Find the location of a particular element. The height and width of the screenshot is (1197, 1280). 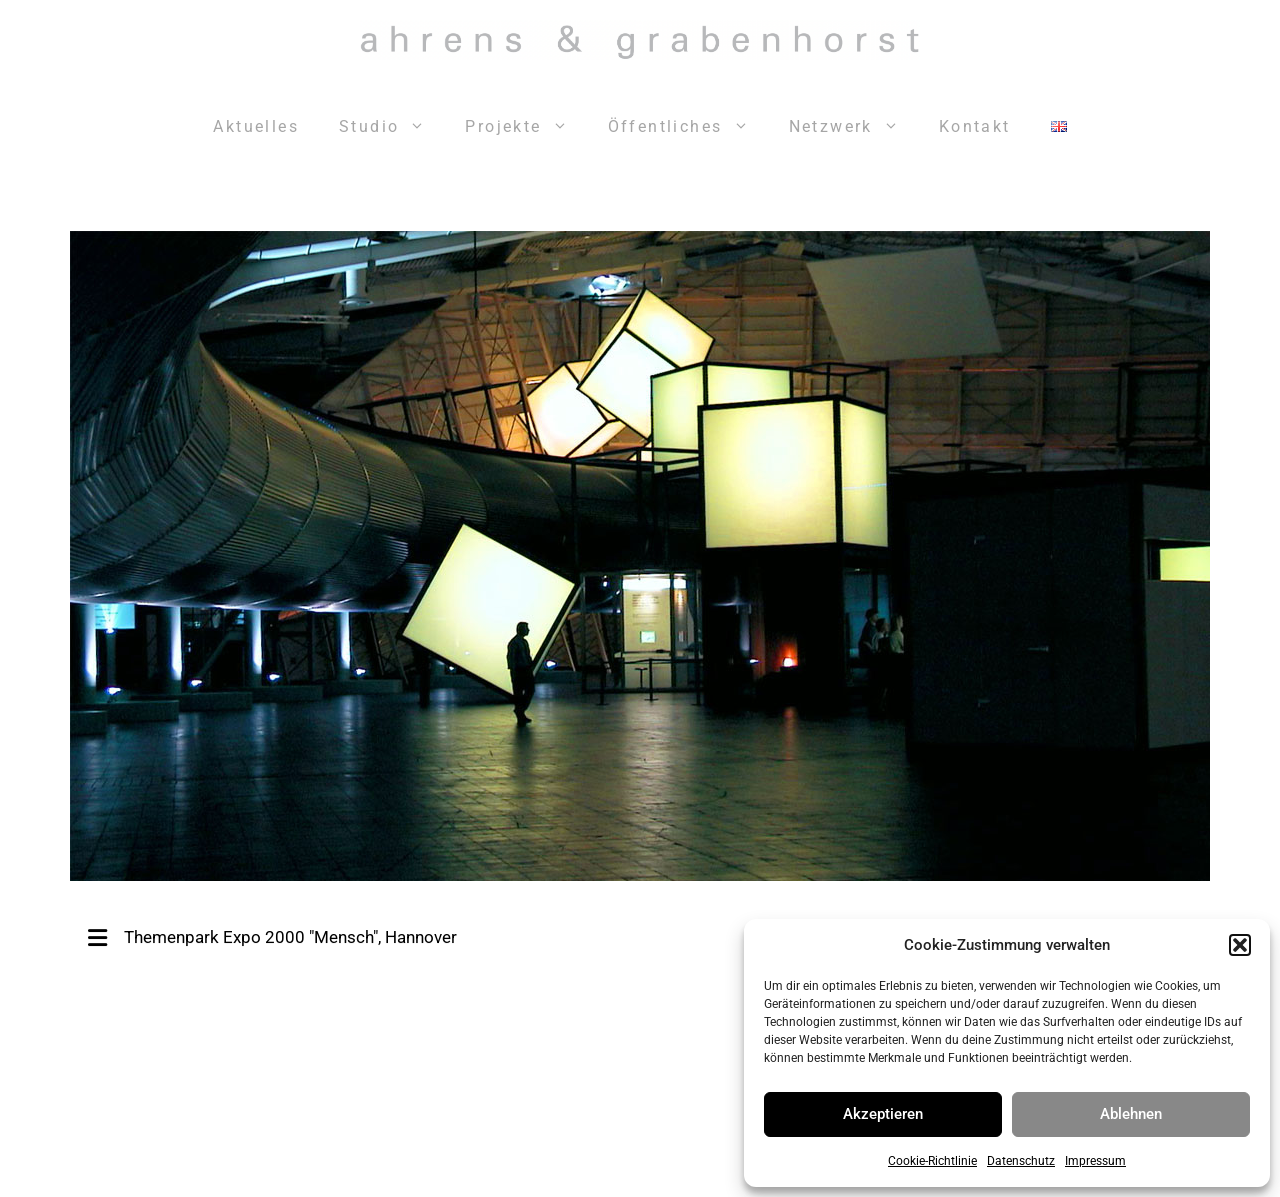

Studio is located at coordinates (392, 127).